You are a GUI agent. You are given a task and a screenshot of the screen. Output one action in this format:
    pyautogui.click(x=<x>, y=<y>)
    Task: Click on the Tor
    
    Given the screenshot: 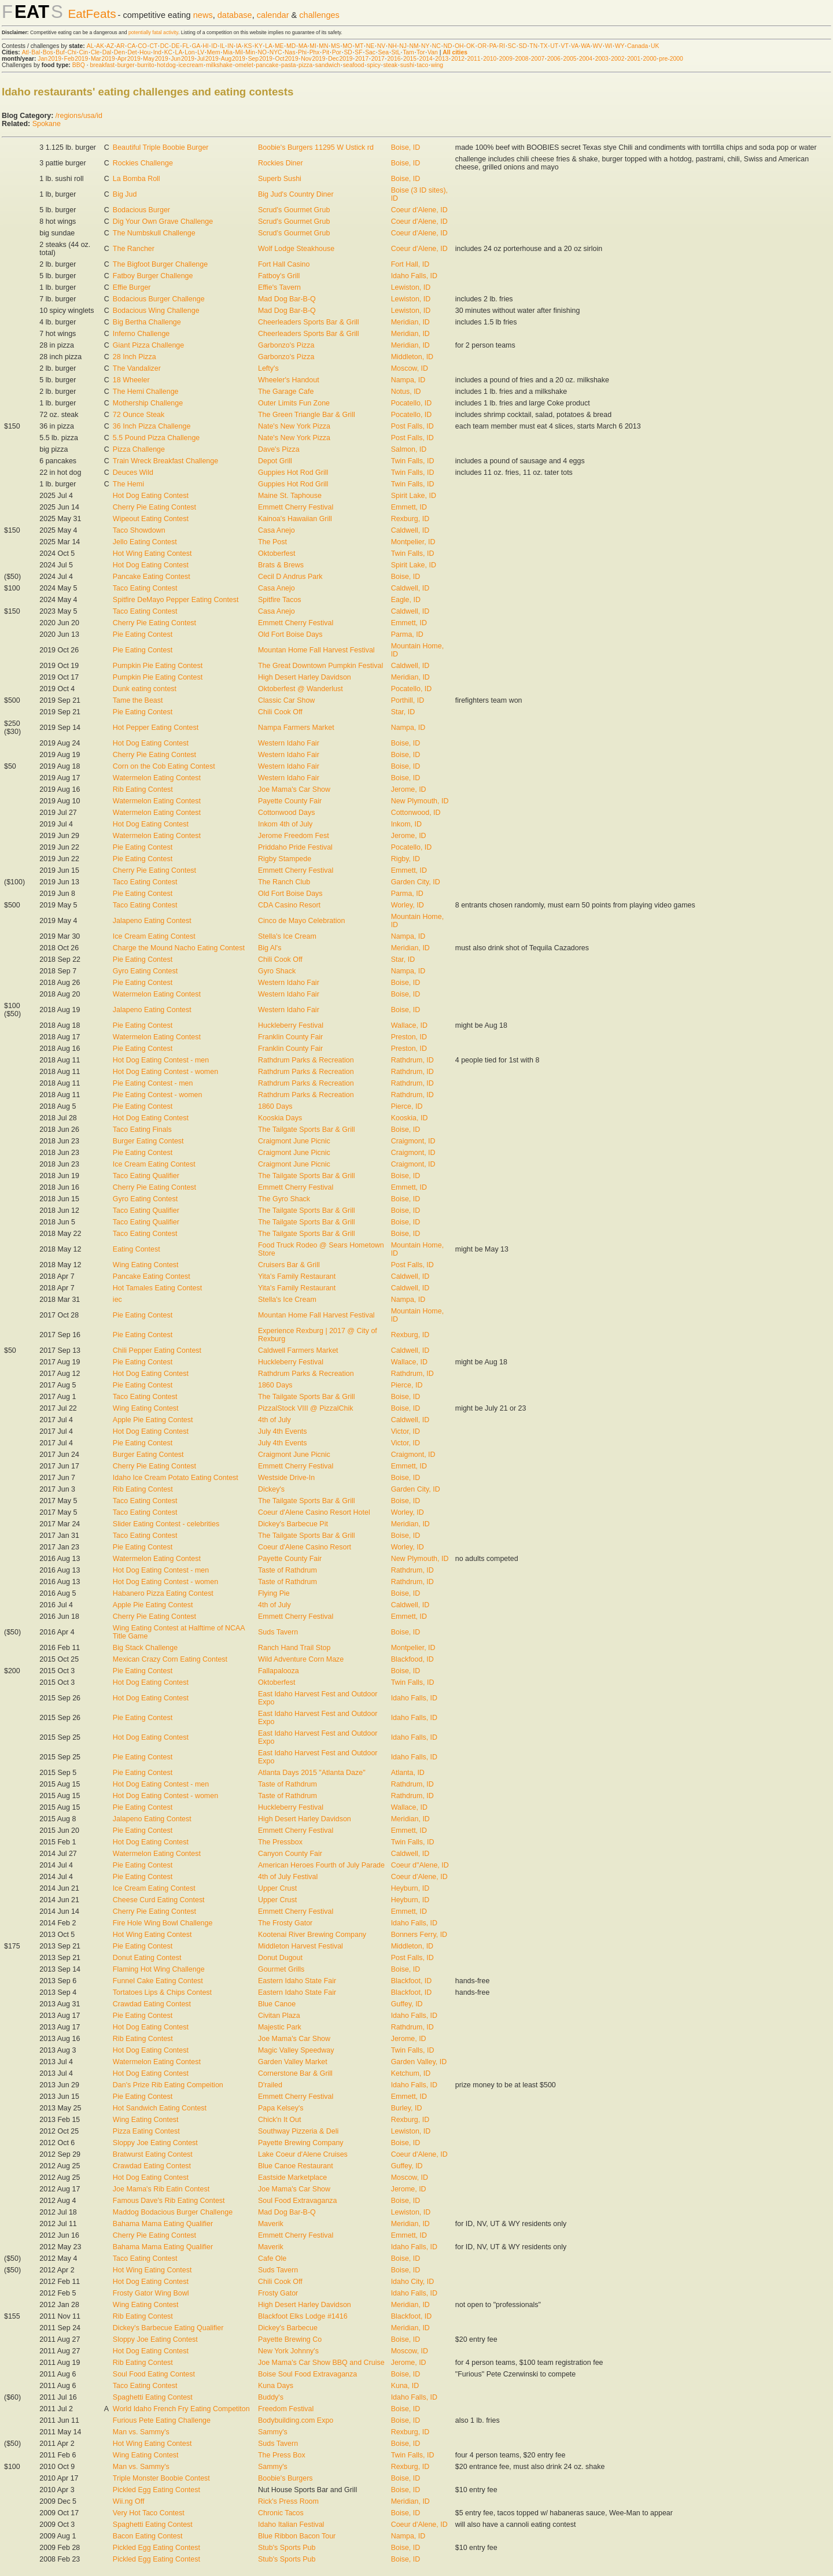 What is the action you would take?
    pyautogui.click(x=421, y=52)
    